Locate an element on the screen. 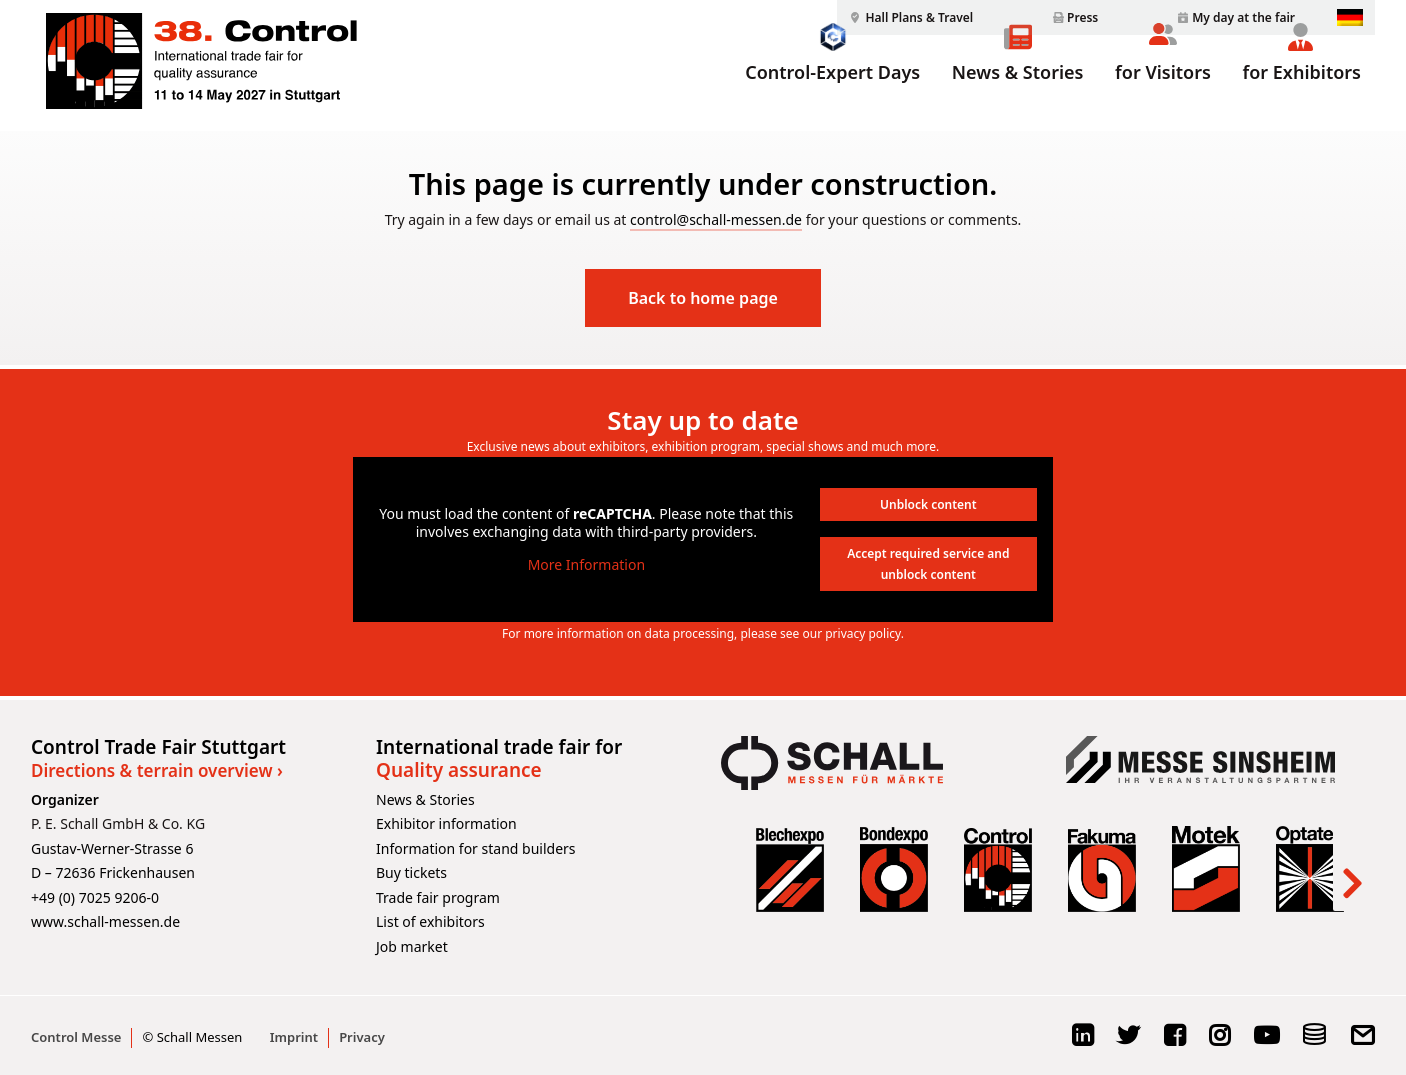 Image resolution: width=1406 pixels, height=1075 pixels. www.schall-messen.de is located at coordinates (105, 921).